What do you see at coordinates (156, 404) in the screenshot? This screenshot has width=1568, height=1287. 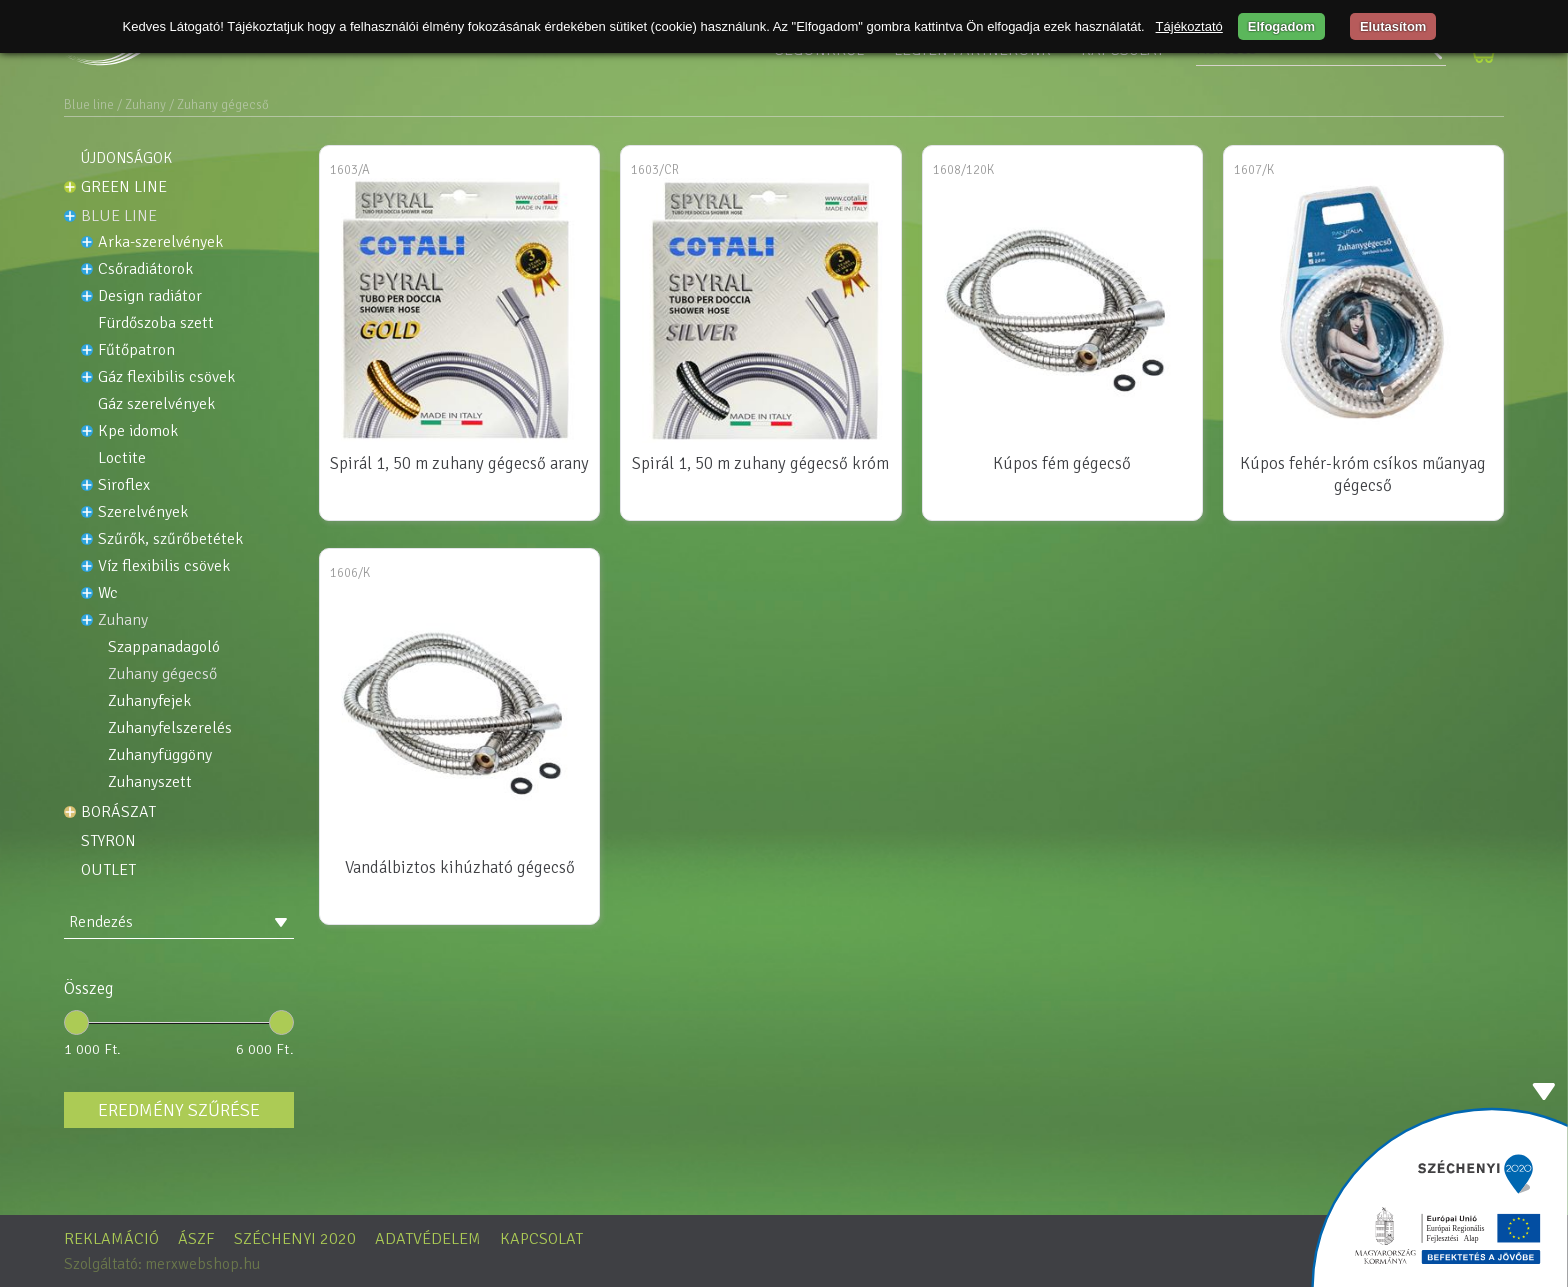 I see `Gáz szerelvények` at bounding box center [156, 404].